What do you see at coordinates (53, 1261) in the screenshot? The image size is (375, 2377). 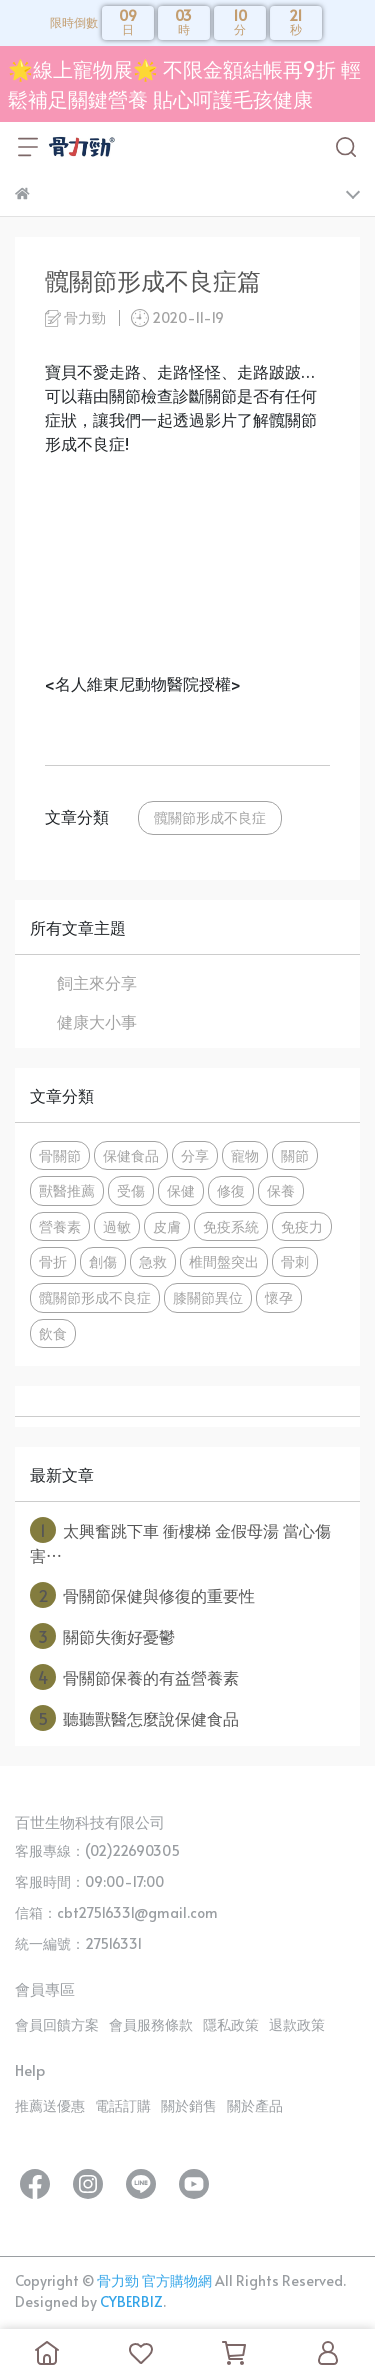 I see `骨折` at bounding box center [53, 1261].